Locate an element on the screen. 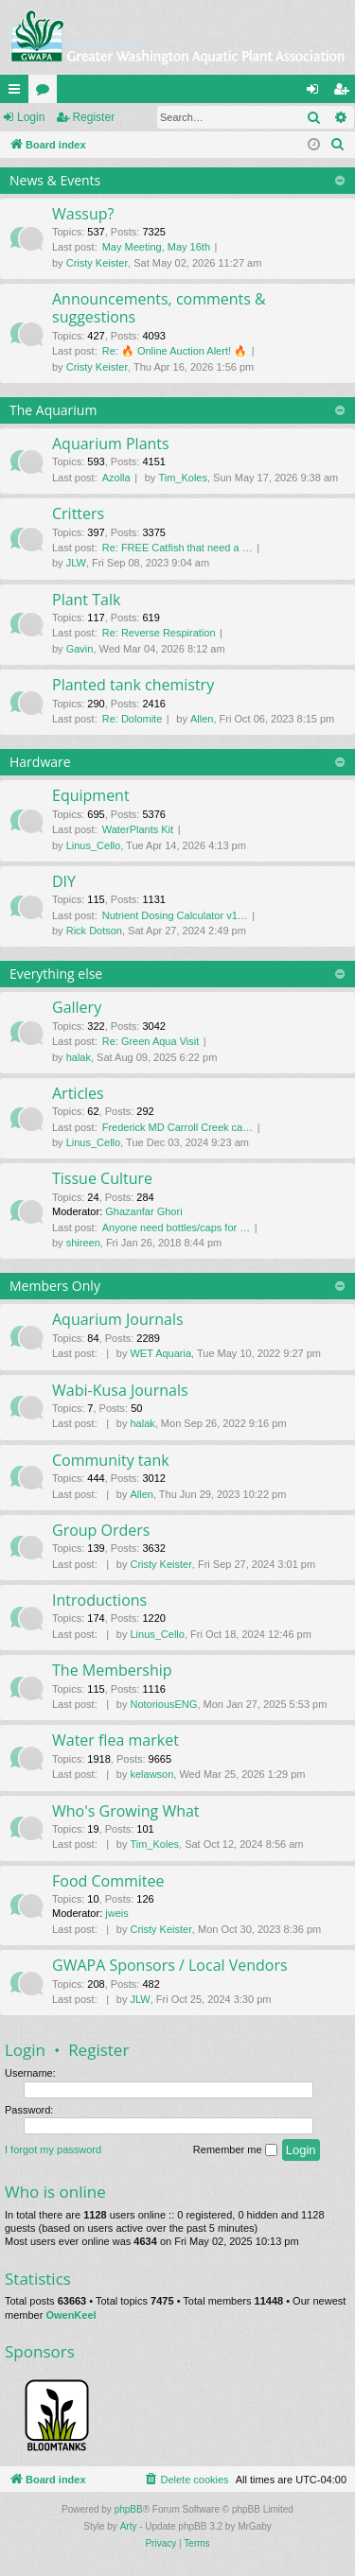  News & Events is located at coordinates (54, 180).